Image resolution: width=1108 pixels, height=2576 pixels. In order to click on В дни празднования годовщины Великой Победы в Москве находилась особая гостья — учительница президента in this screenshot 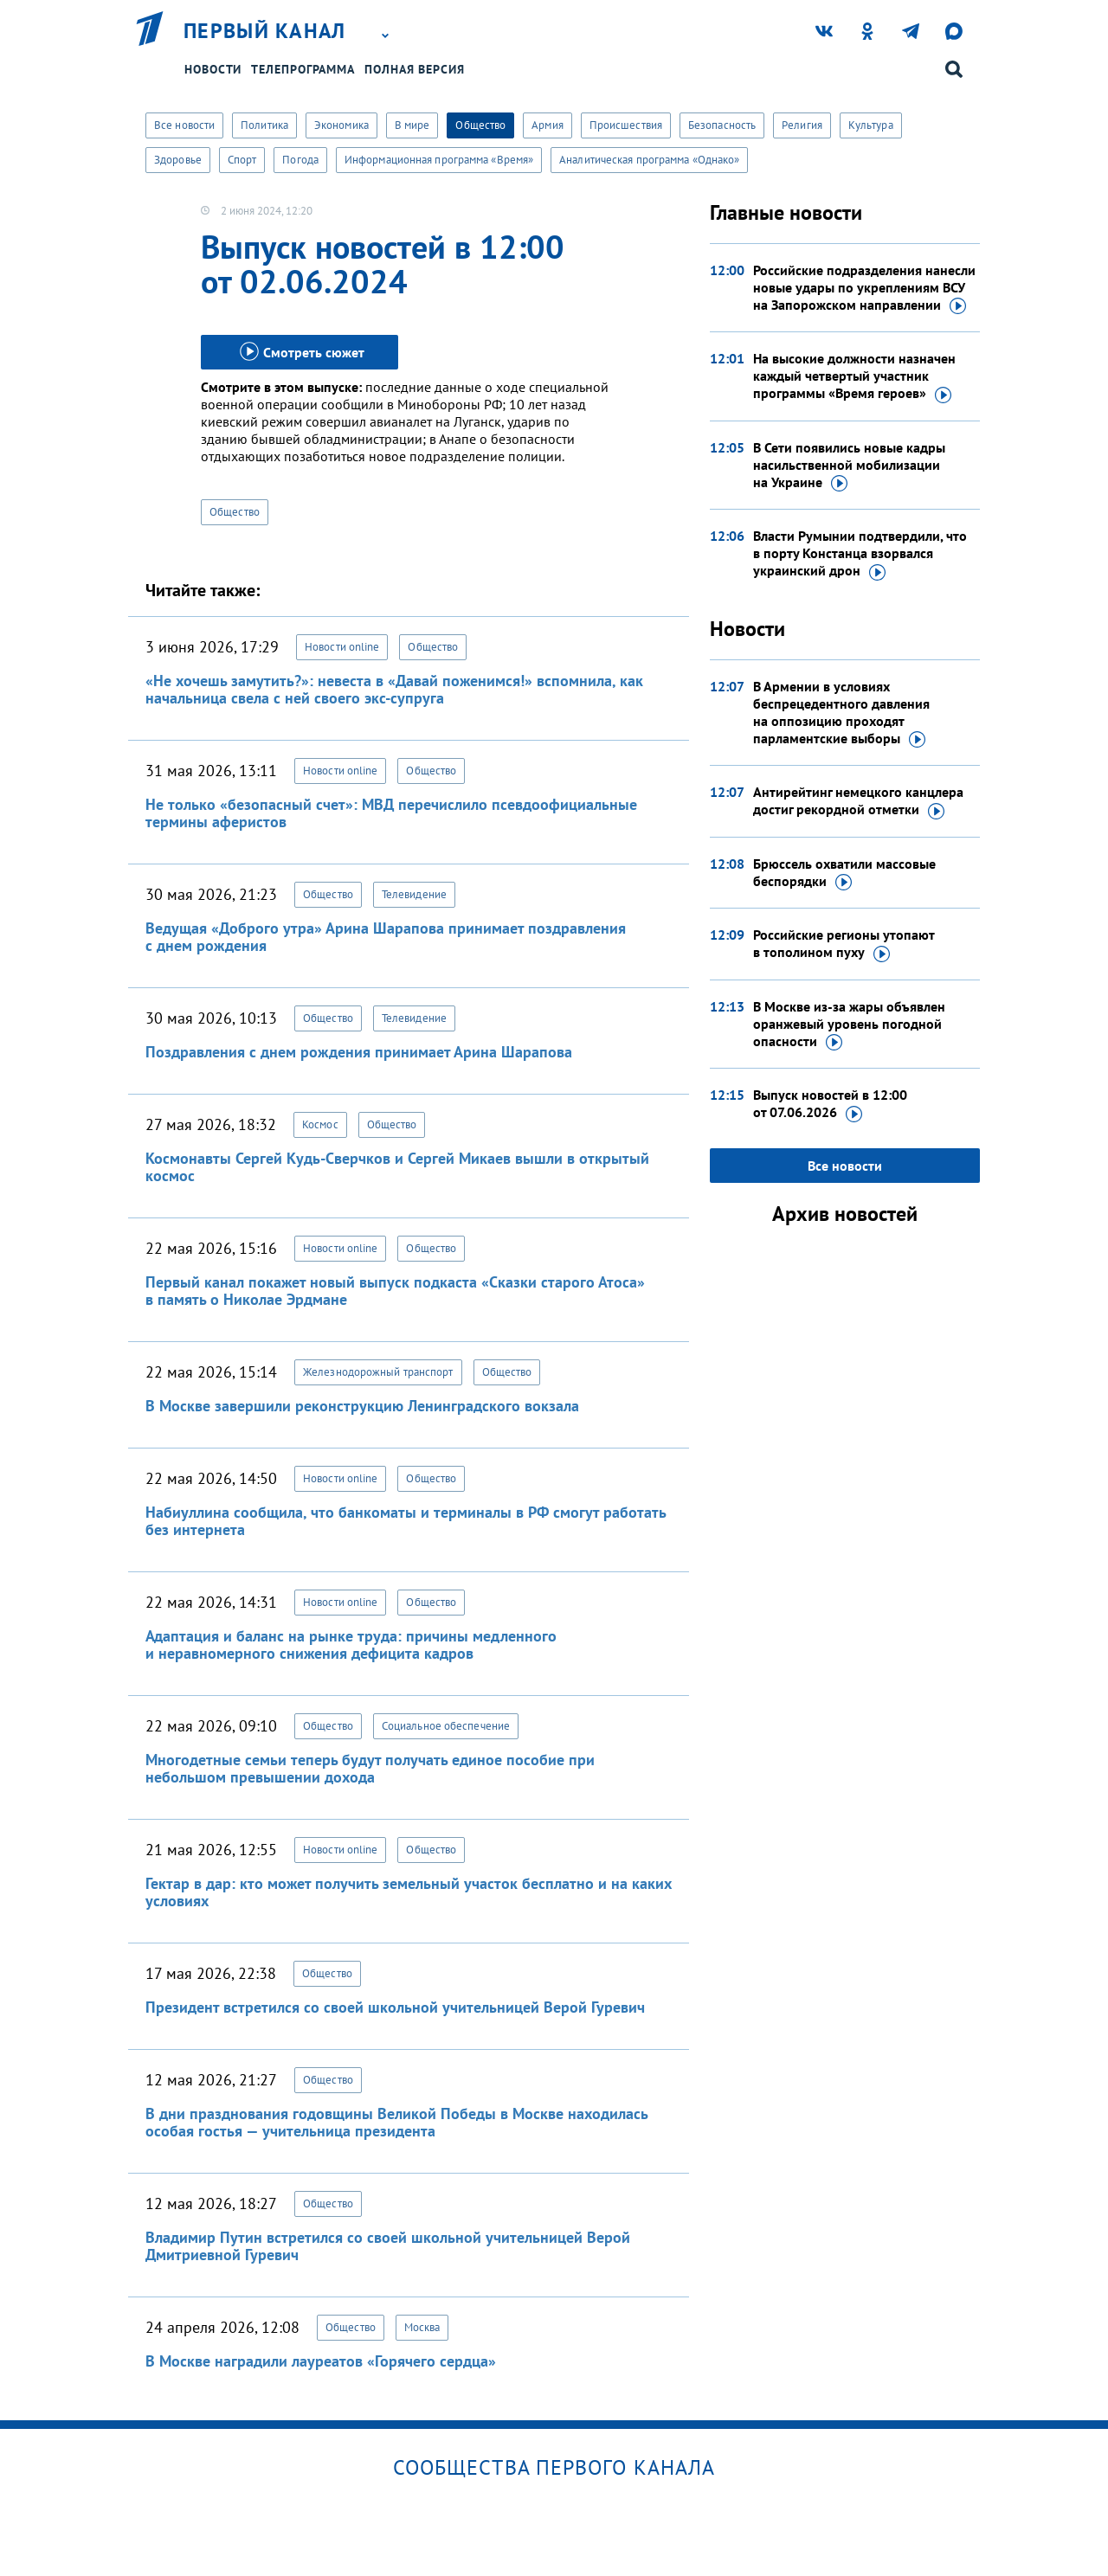, I will do `click(396, 2122)`.